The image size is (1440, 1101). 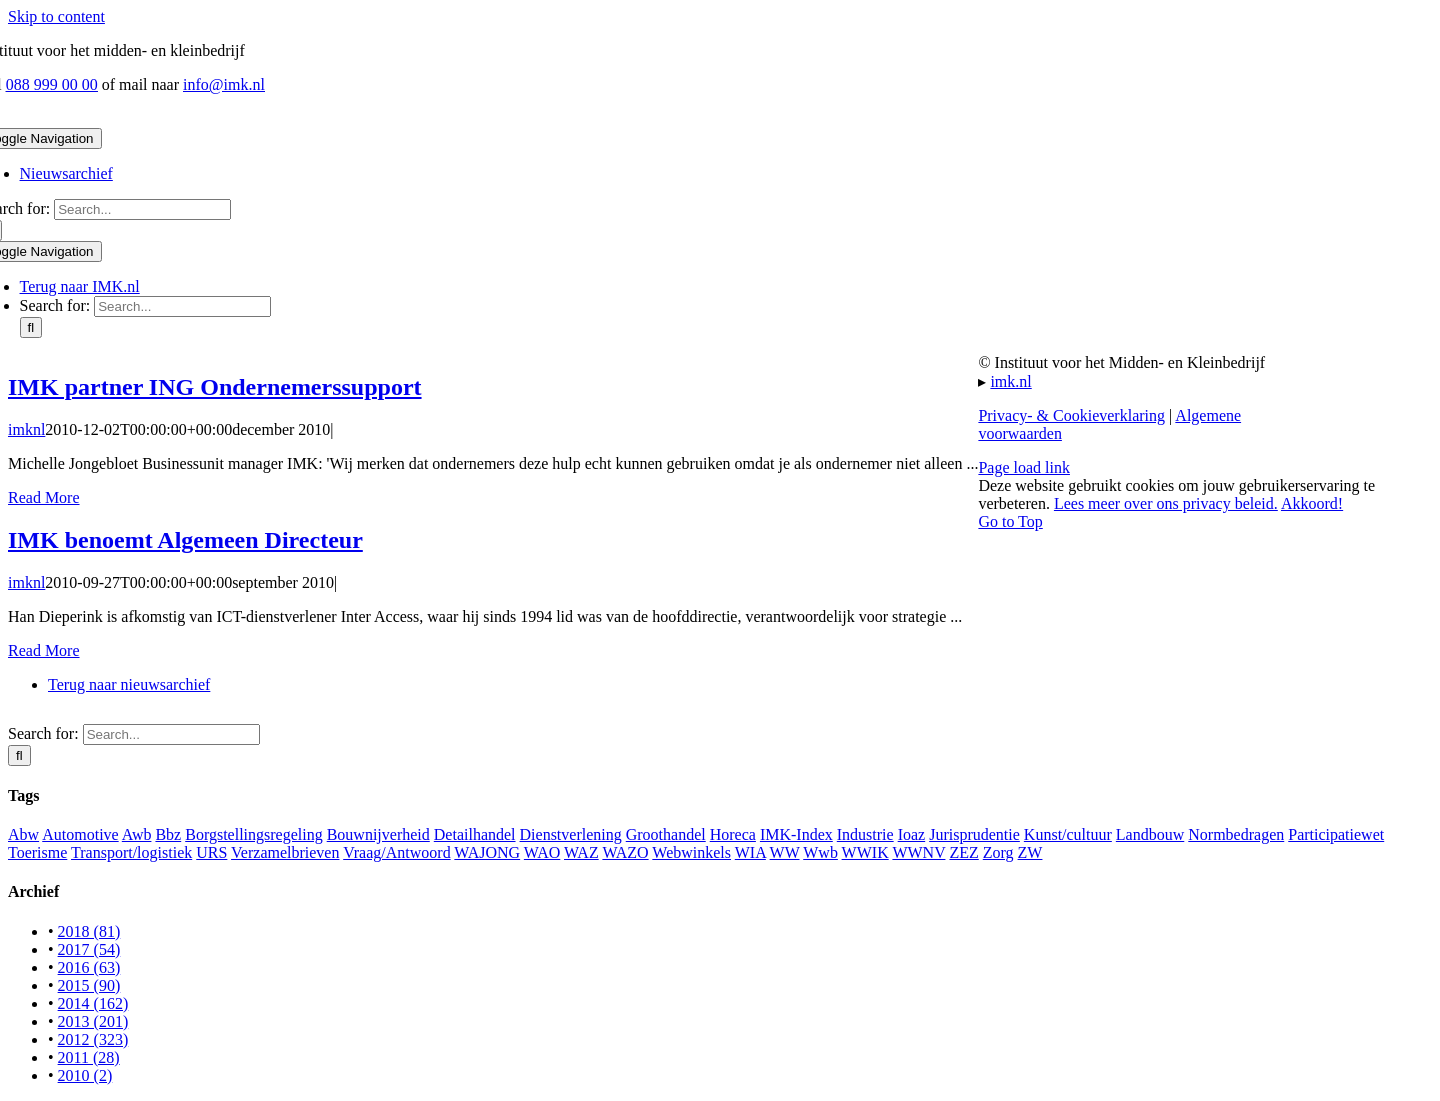 I want to click on Kunst/cultuur [Kunst/cultuur (7 items)], so click(x=1068, y=834).